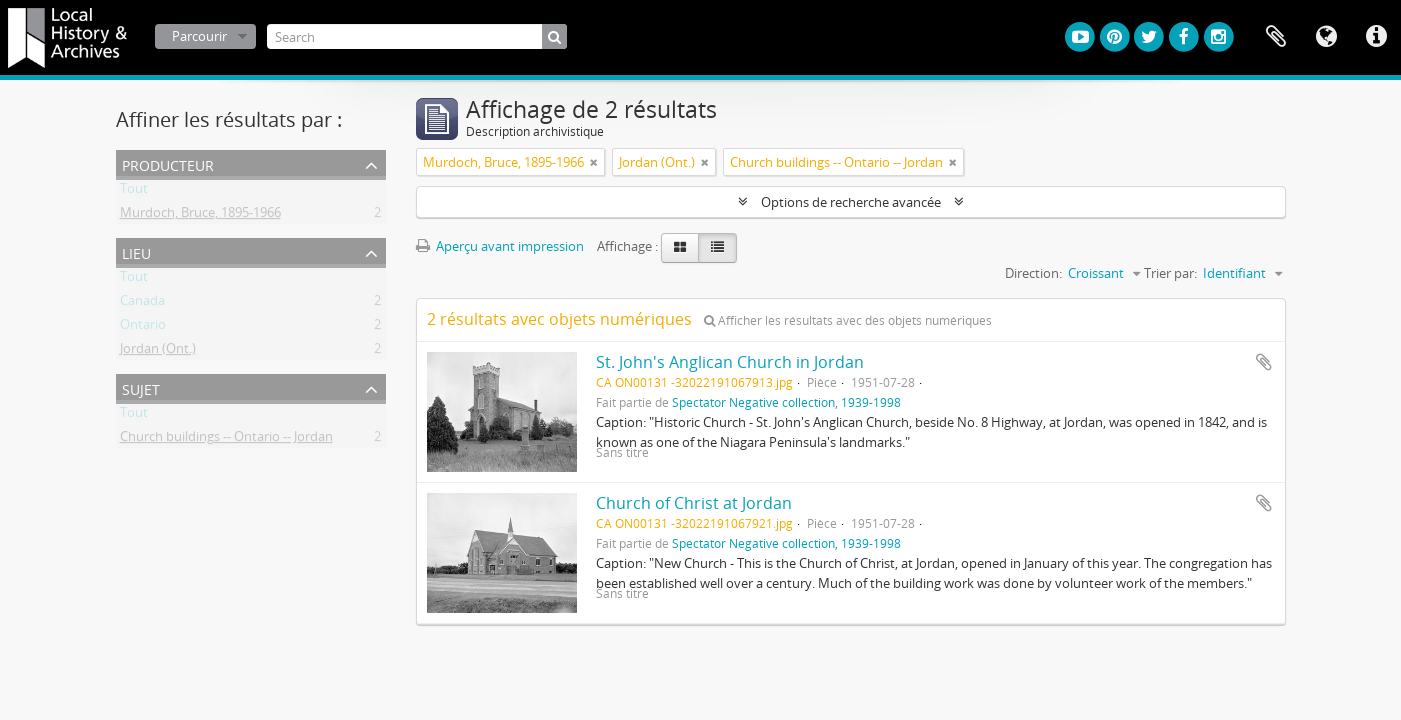 This screenshot has height=720, width=1401. What do you see at coordinates (142, 304) in the screenshot?
I see `Canada` at bounding box center [142, 304].